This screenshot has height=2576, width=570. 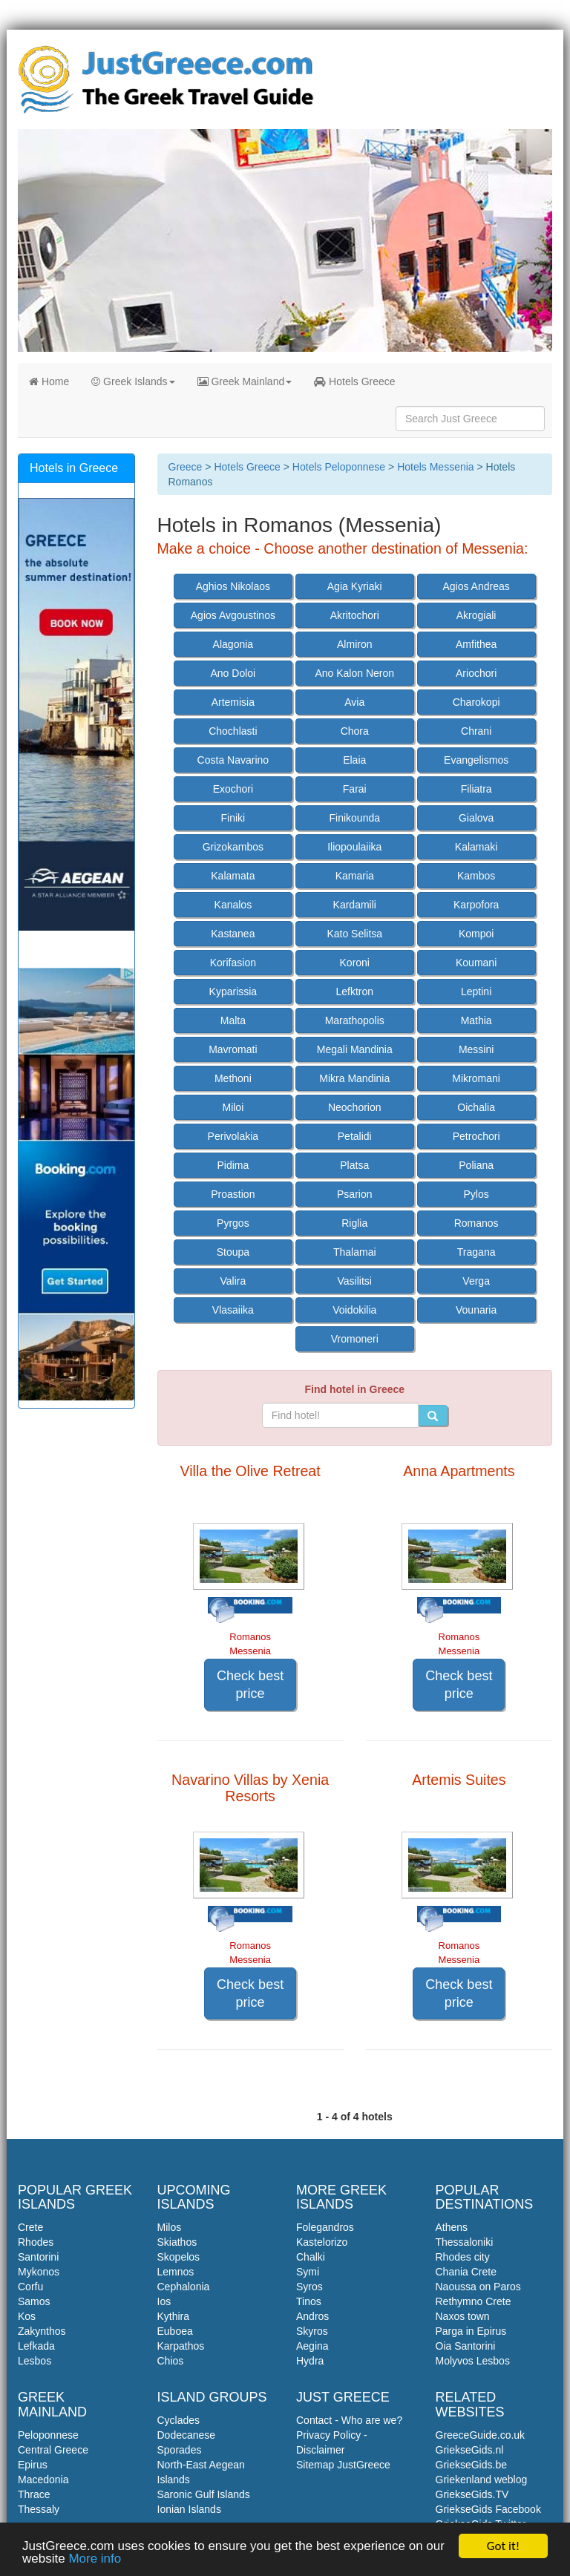 I want to click on Kyparissia, so click(x=233, y=991).